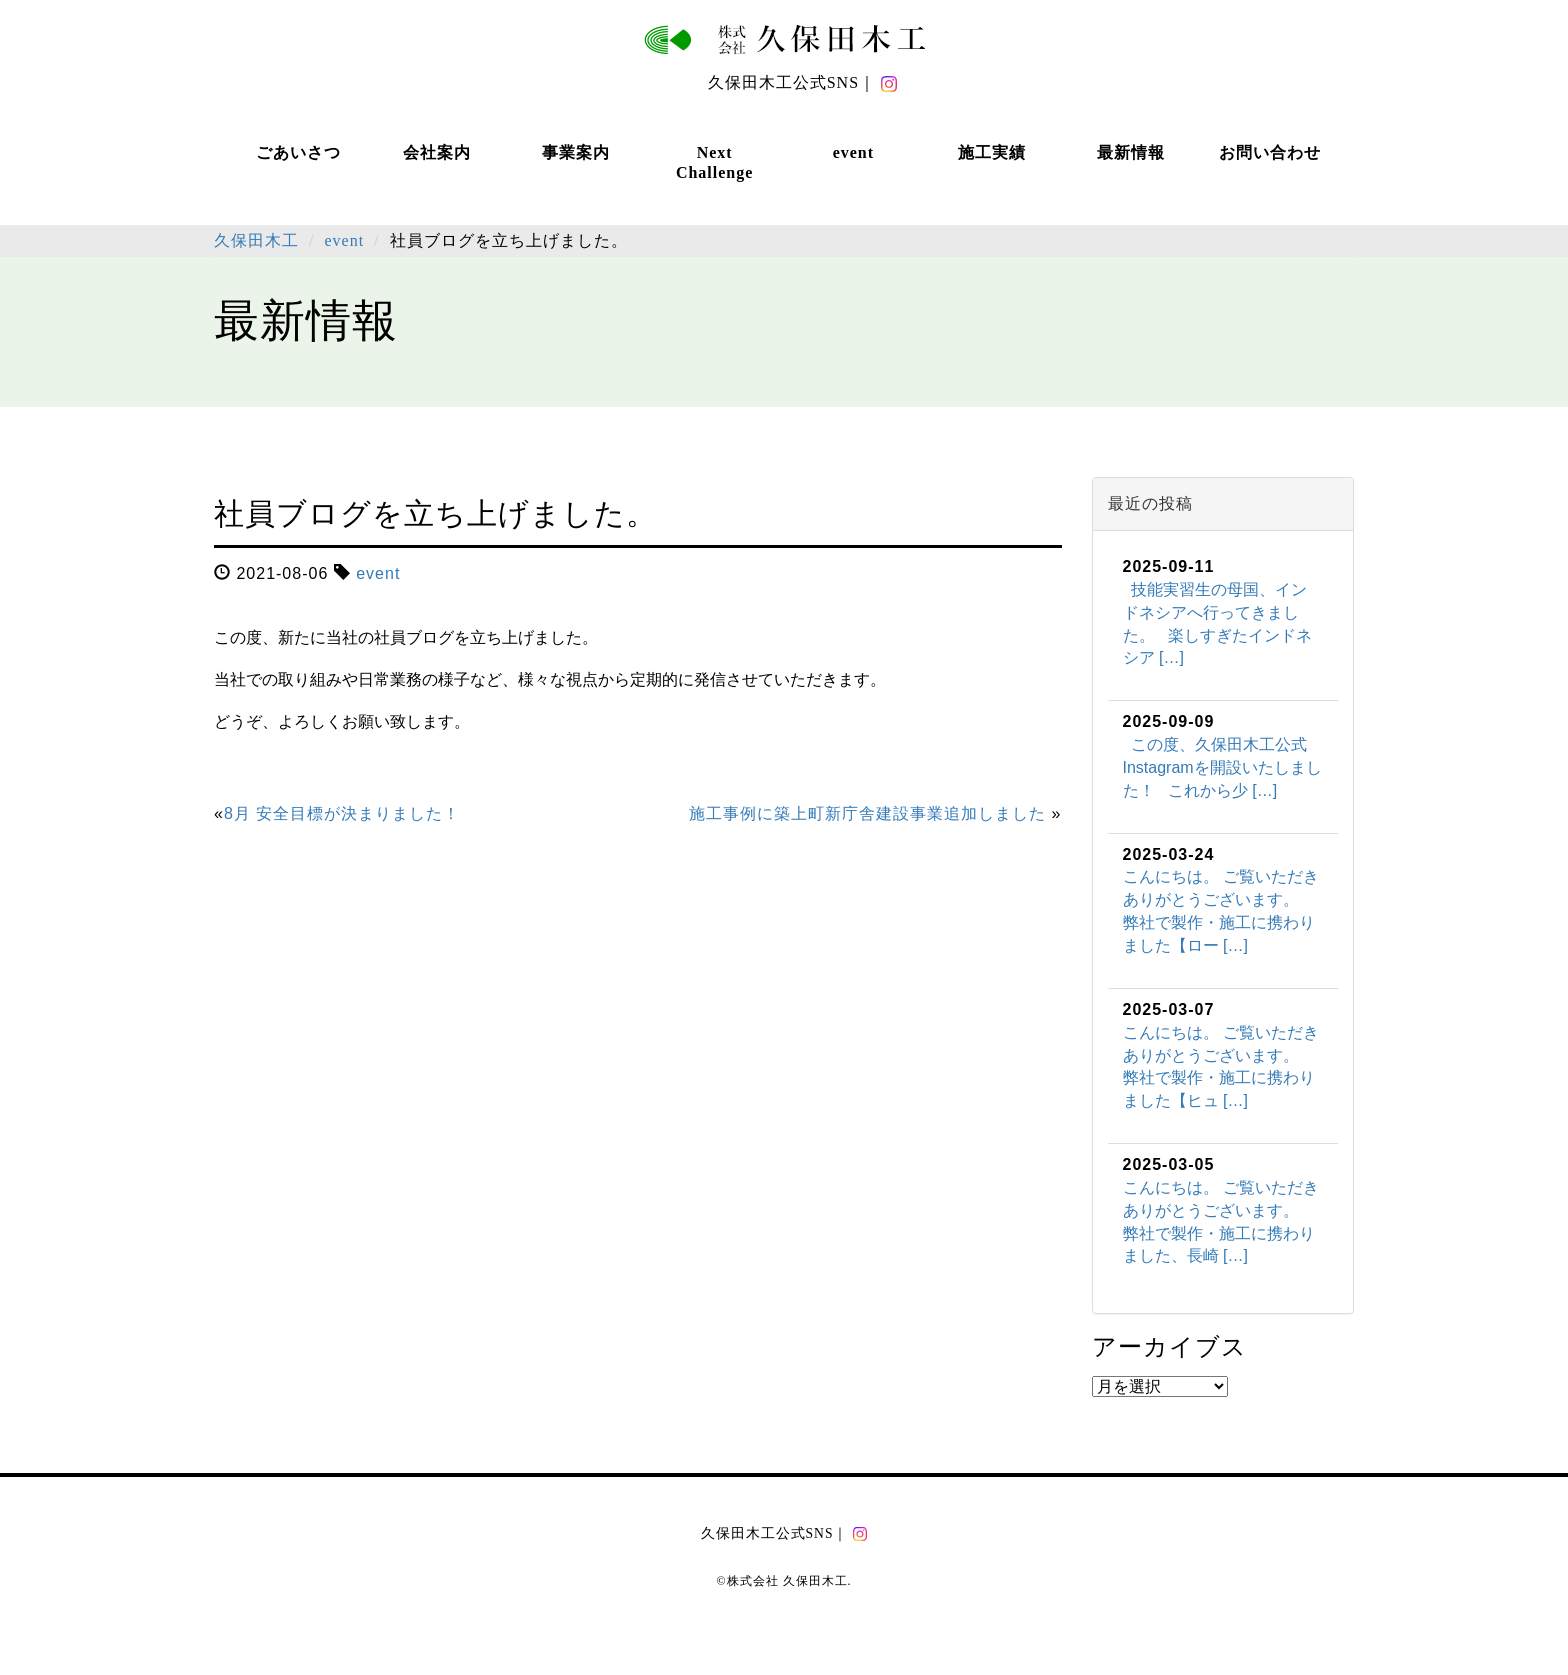  What do you see at coordinates (1131, 152) in the screenshot?
I see `最新情報` at bounding box center [1131, 152].